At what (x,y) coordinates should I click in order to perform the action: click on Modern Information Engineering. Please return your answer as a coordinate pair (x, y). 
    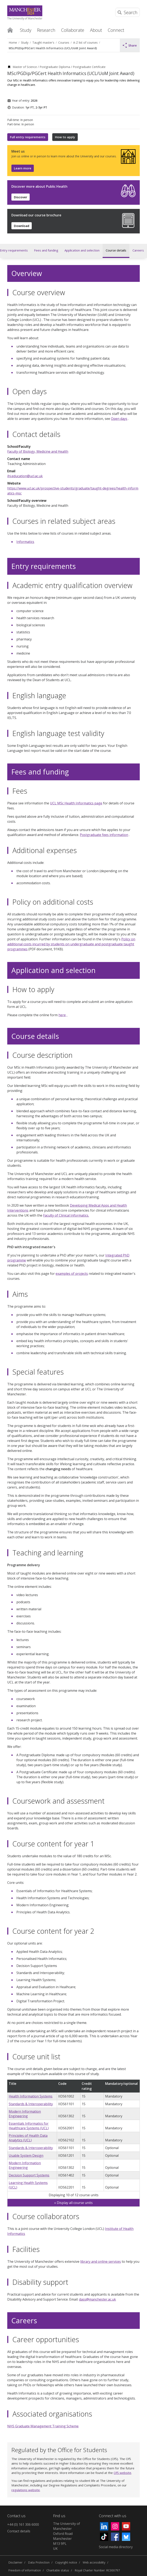
    Looking at the image, I should click on (25, 2113).